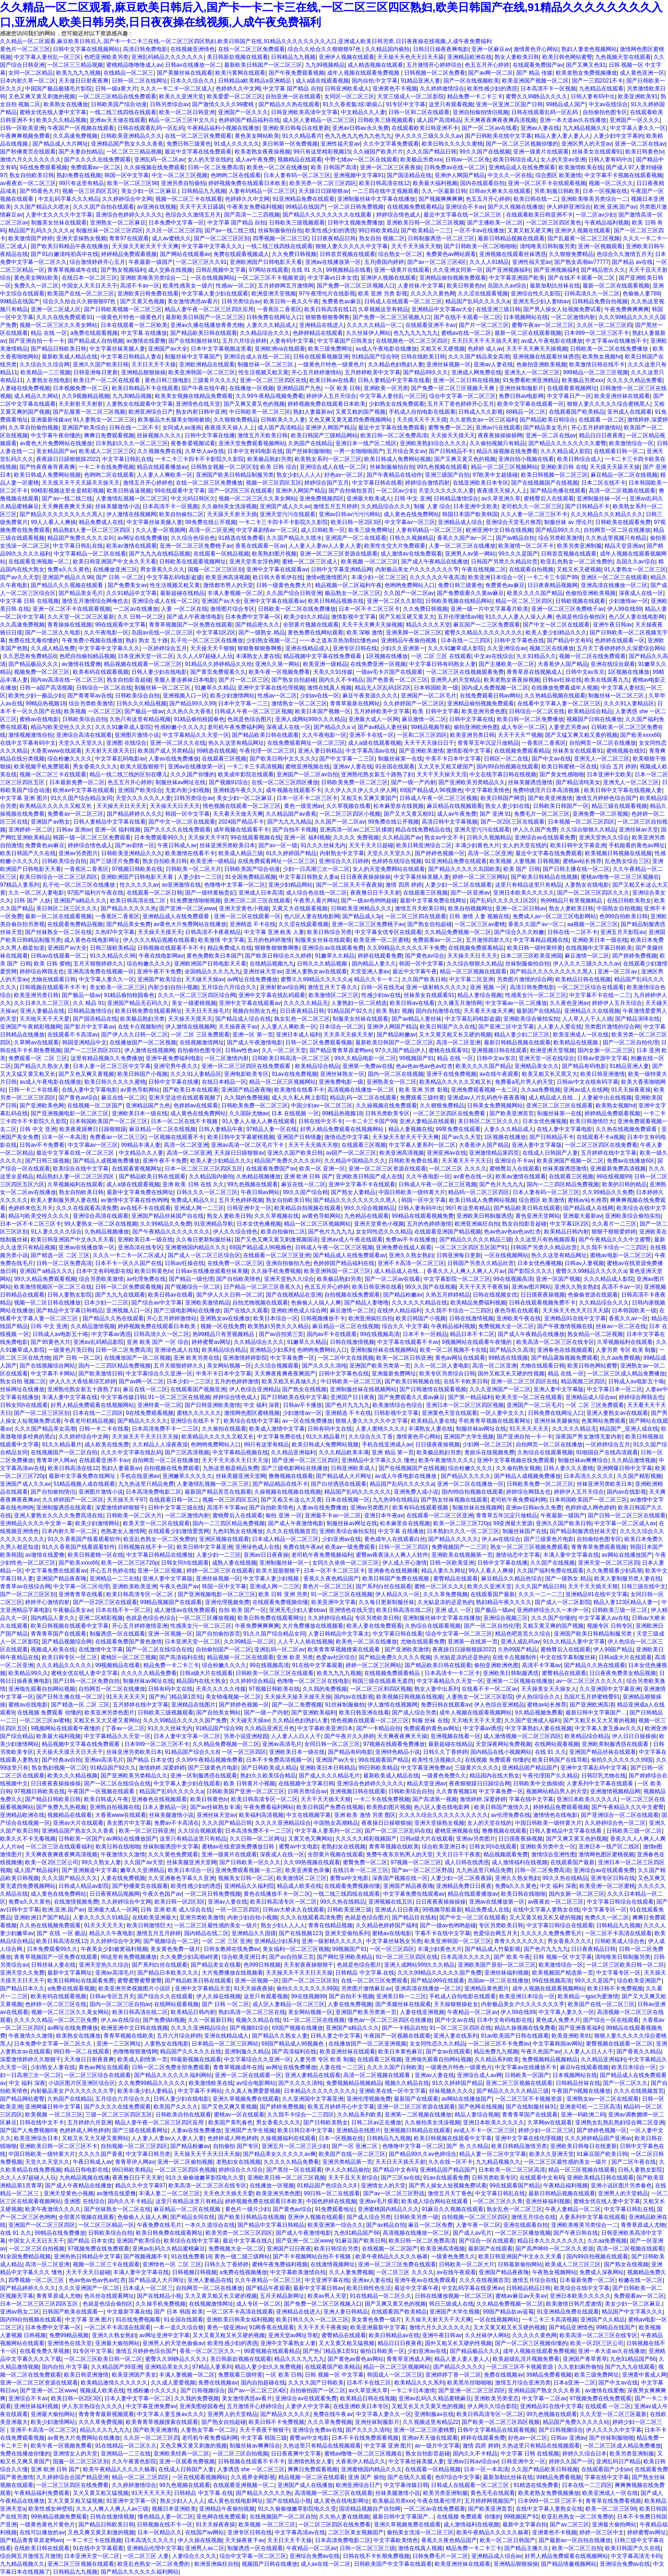  I want to click on 欧美人妻少妇精品久久久, so click(556, 632).